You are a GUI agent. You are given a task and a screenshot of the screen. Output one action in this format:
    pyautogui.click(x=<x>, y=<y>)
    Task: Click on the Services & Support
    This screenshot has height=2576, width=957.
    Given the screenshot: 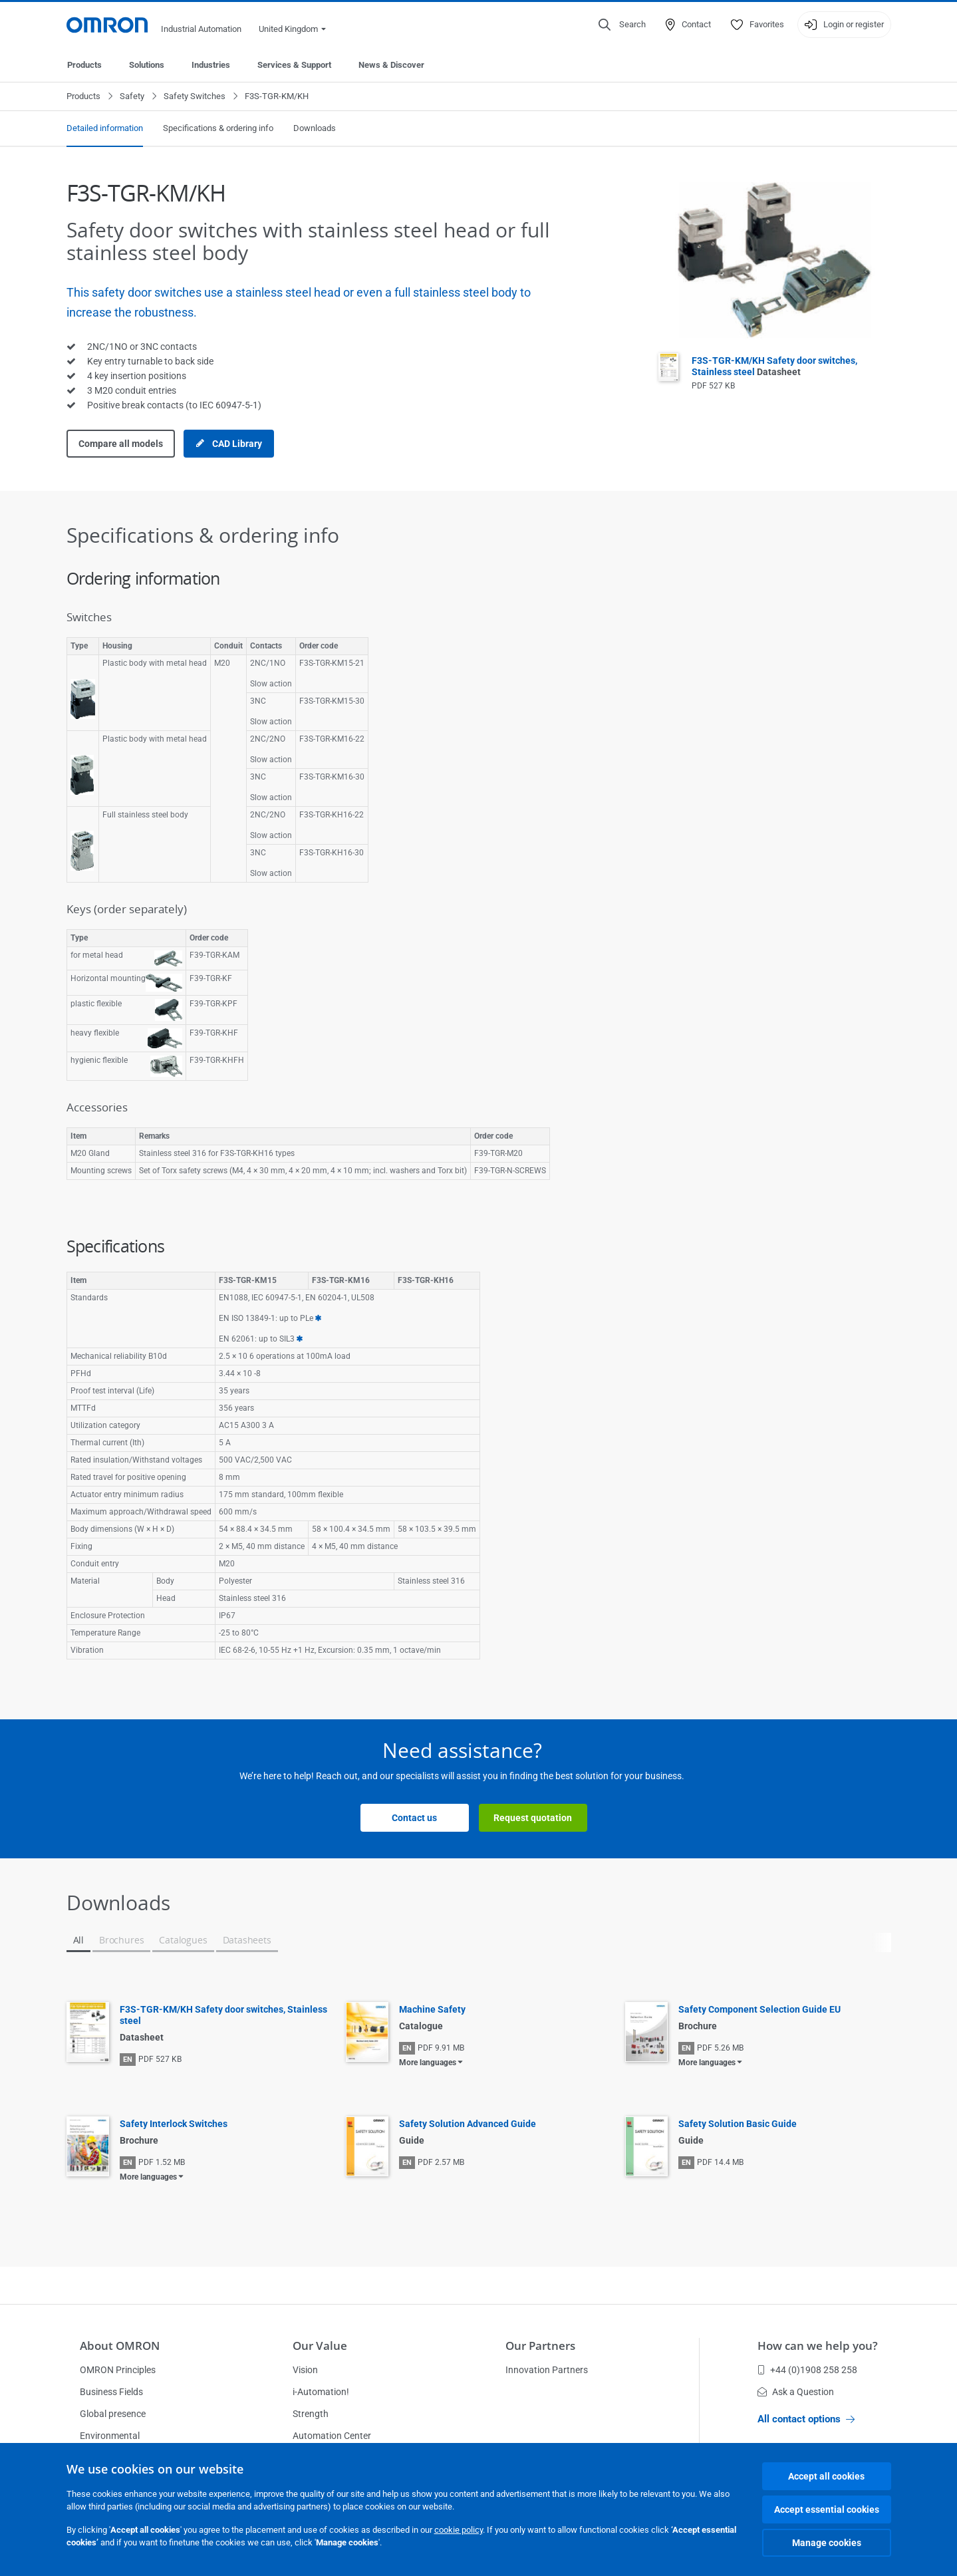 What is the action you would take?
    pyautogui.click(x=294, y=65)
    